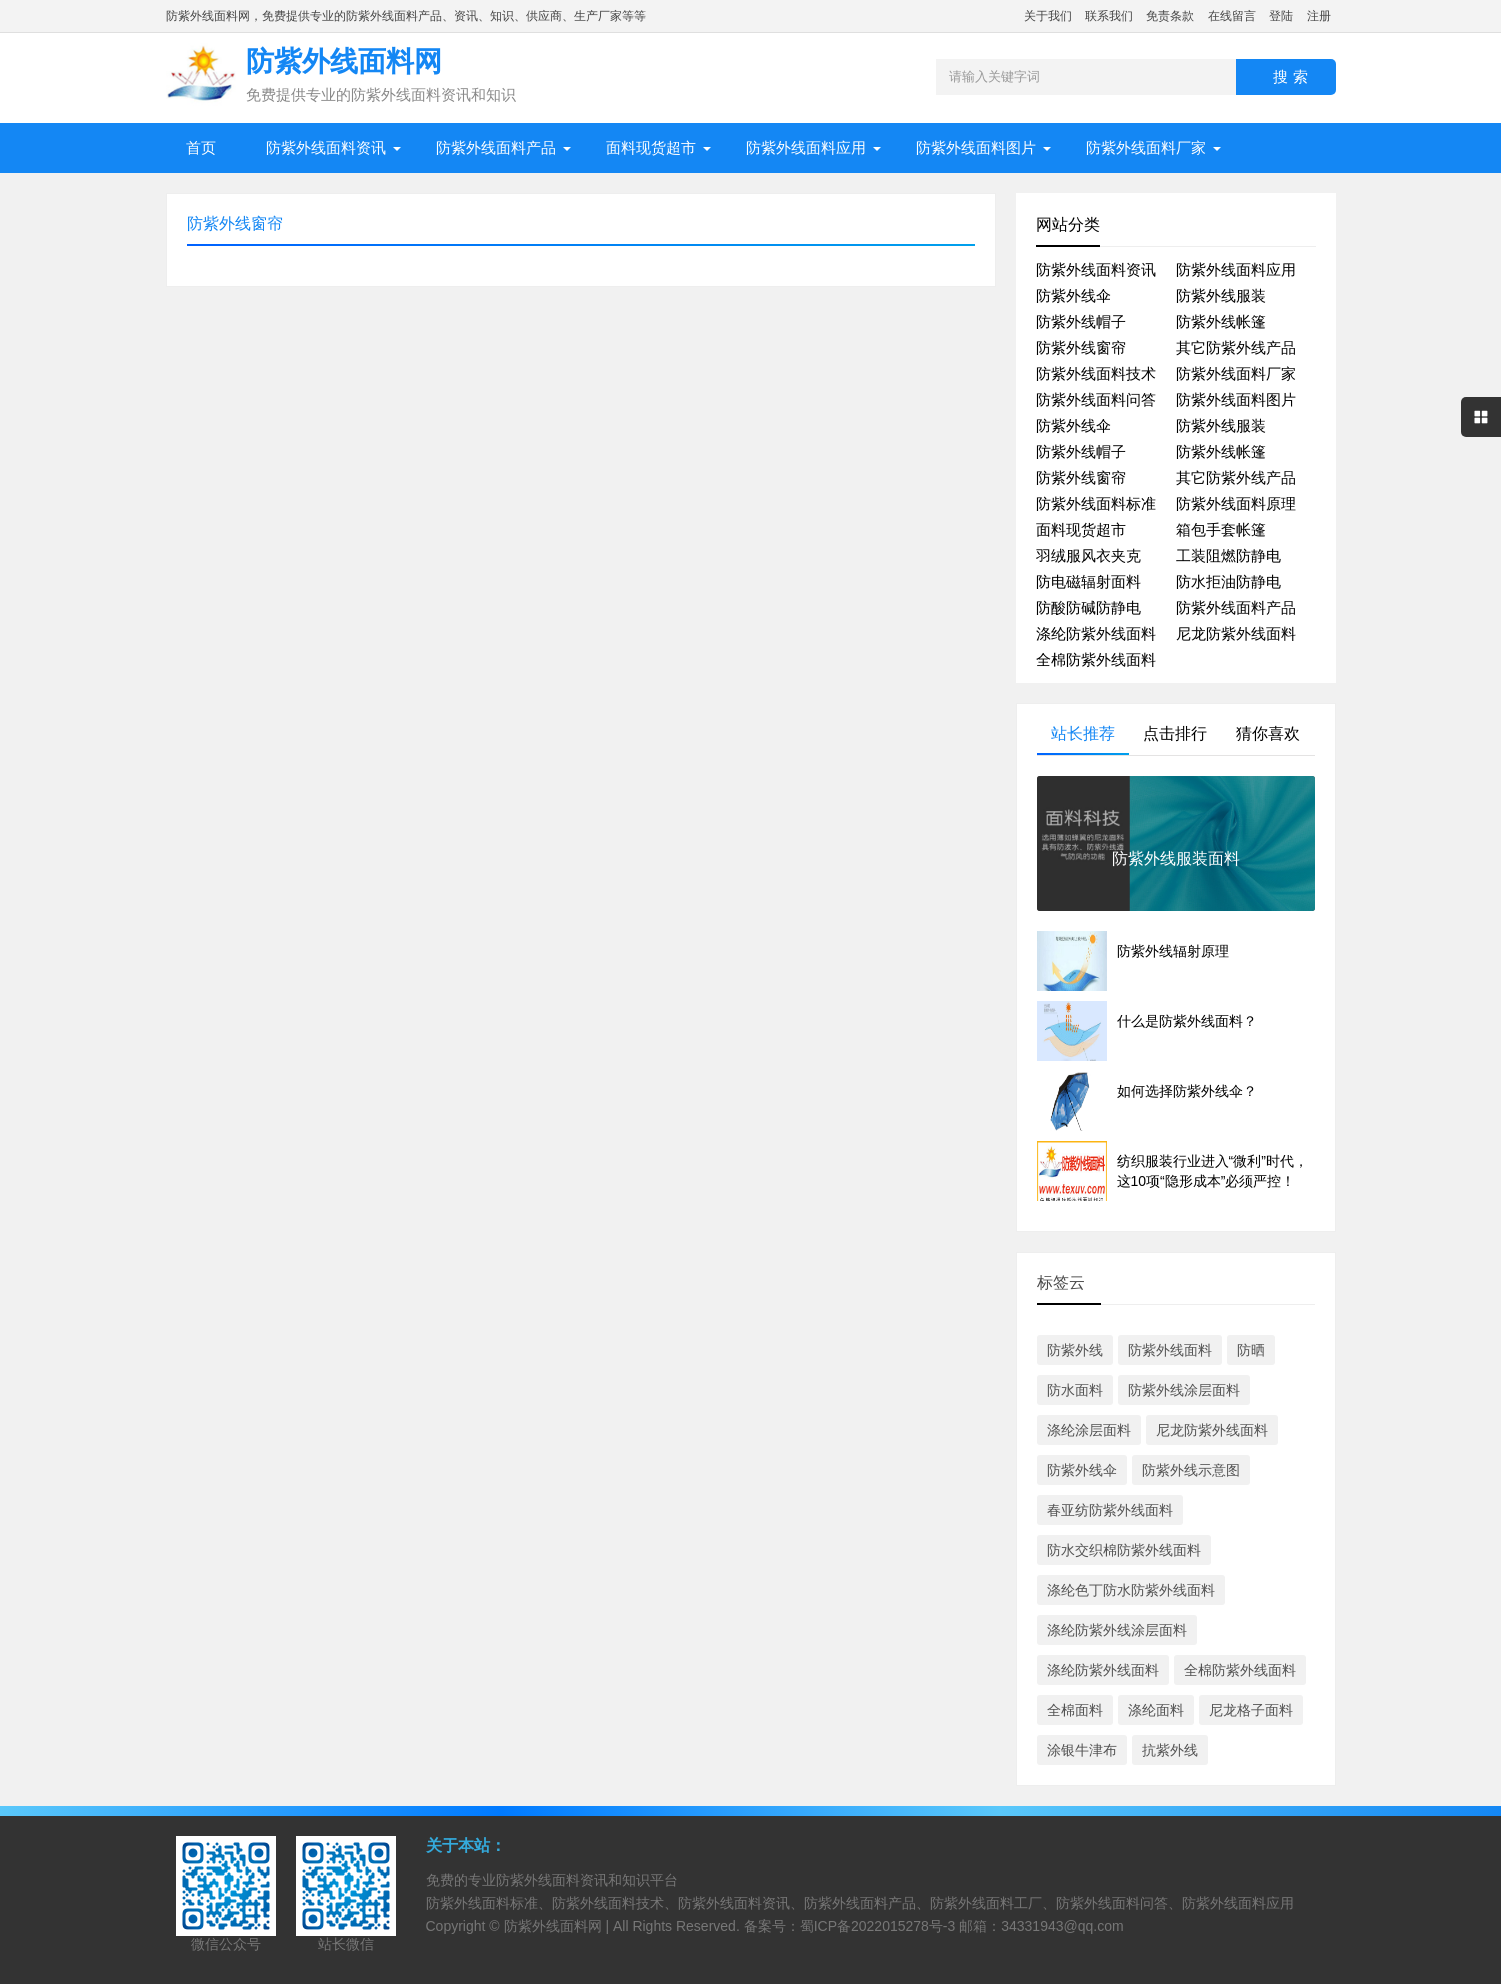 The width and height of the screenshot is (1501, 1984). I want to click on 防电磁辐射面料, so click(1088, 581).